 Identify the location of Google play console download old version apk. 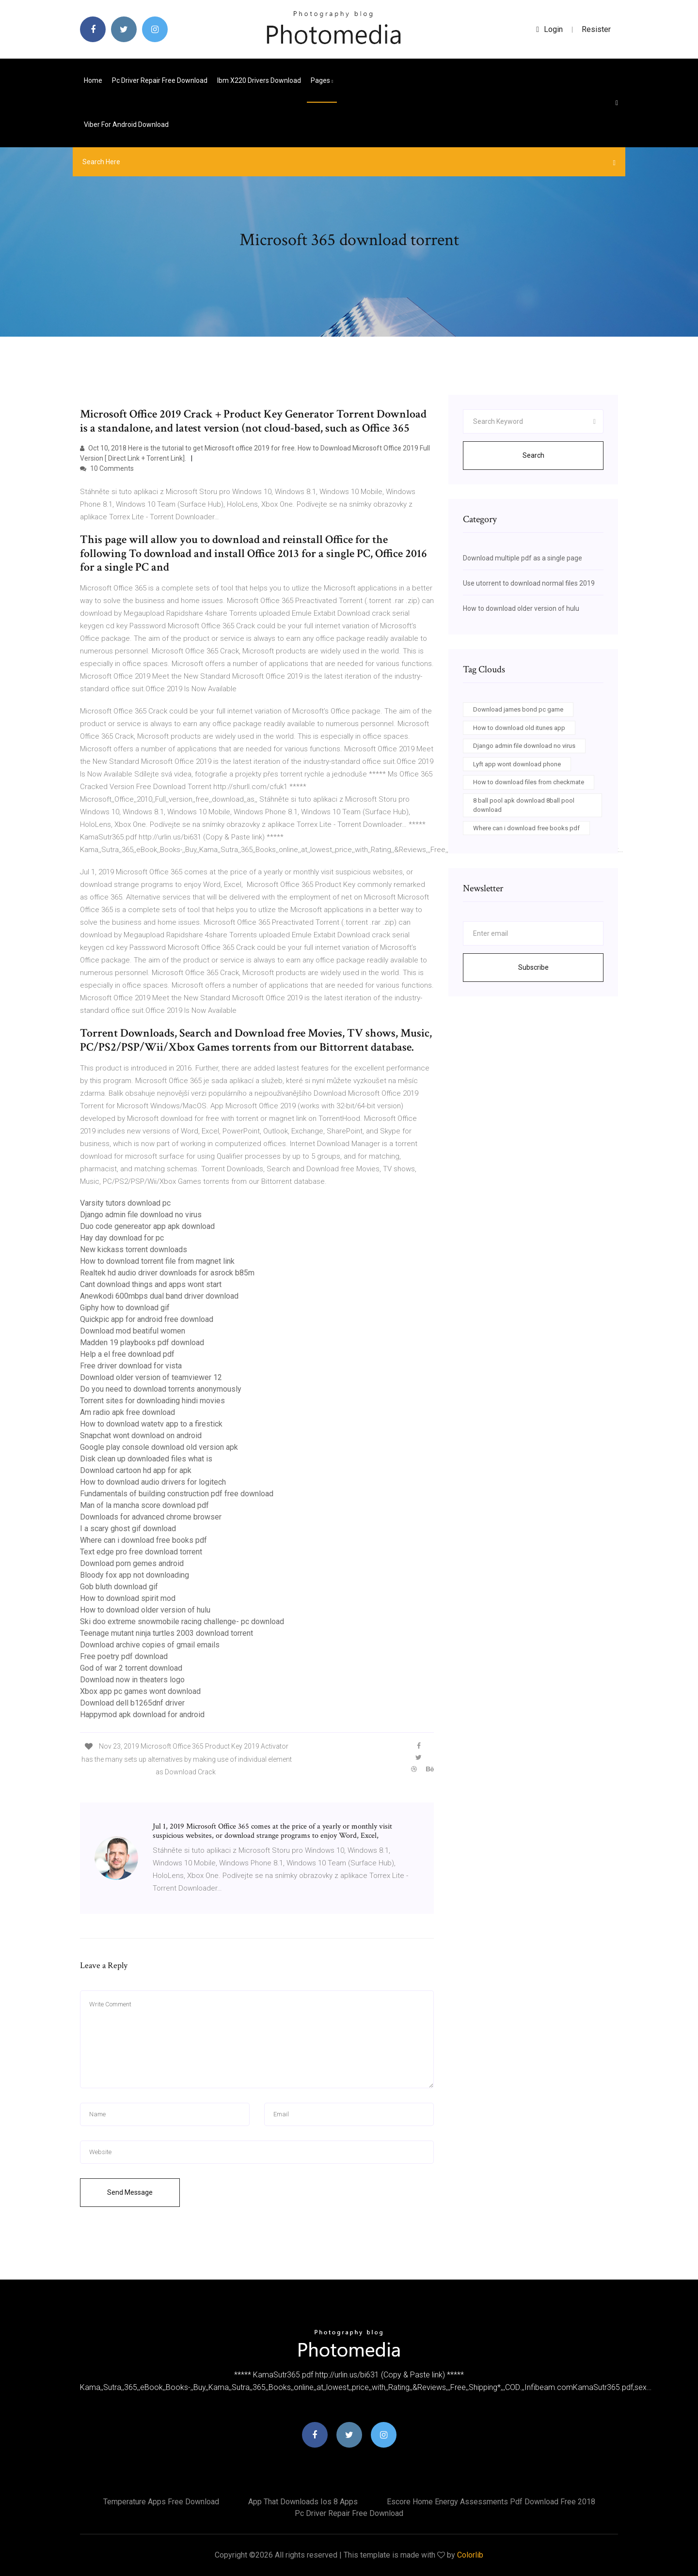
(159, 1447).